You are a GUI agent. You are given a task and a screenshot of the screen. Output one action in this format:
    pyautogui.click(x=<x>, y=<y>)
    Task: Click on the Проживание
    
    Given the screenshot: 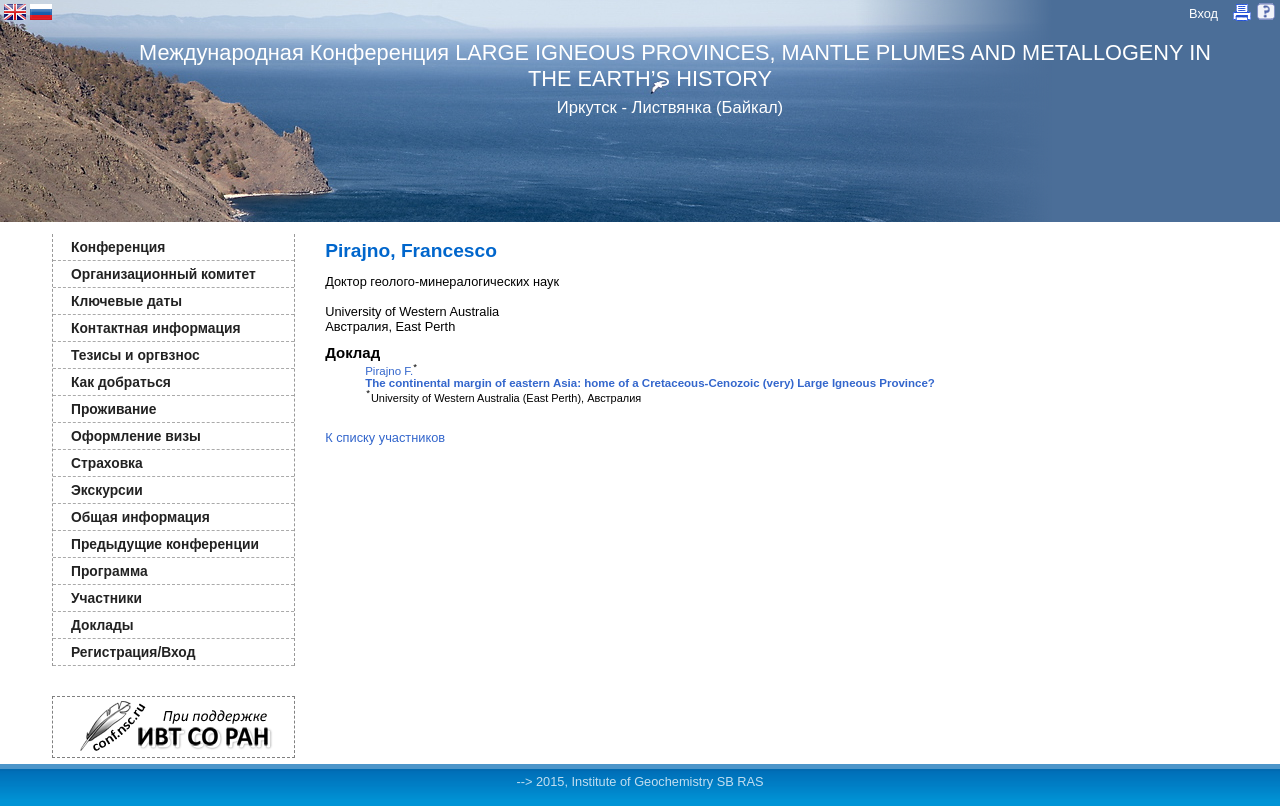 What is the action you would take?
    pyautogui.click(x=113, y=409)
    